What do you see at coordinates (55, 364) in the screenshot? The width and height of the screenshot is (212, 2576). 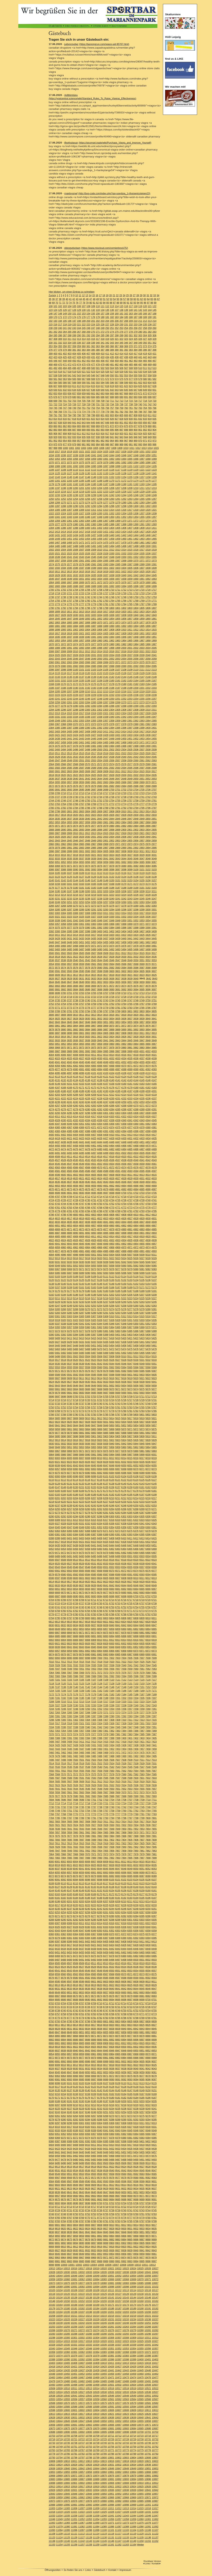 I see `469` at bounding box center [55, 364].